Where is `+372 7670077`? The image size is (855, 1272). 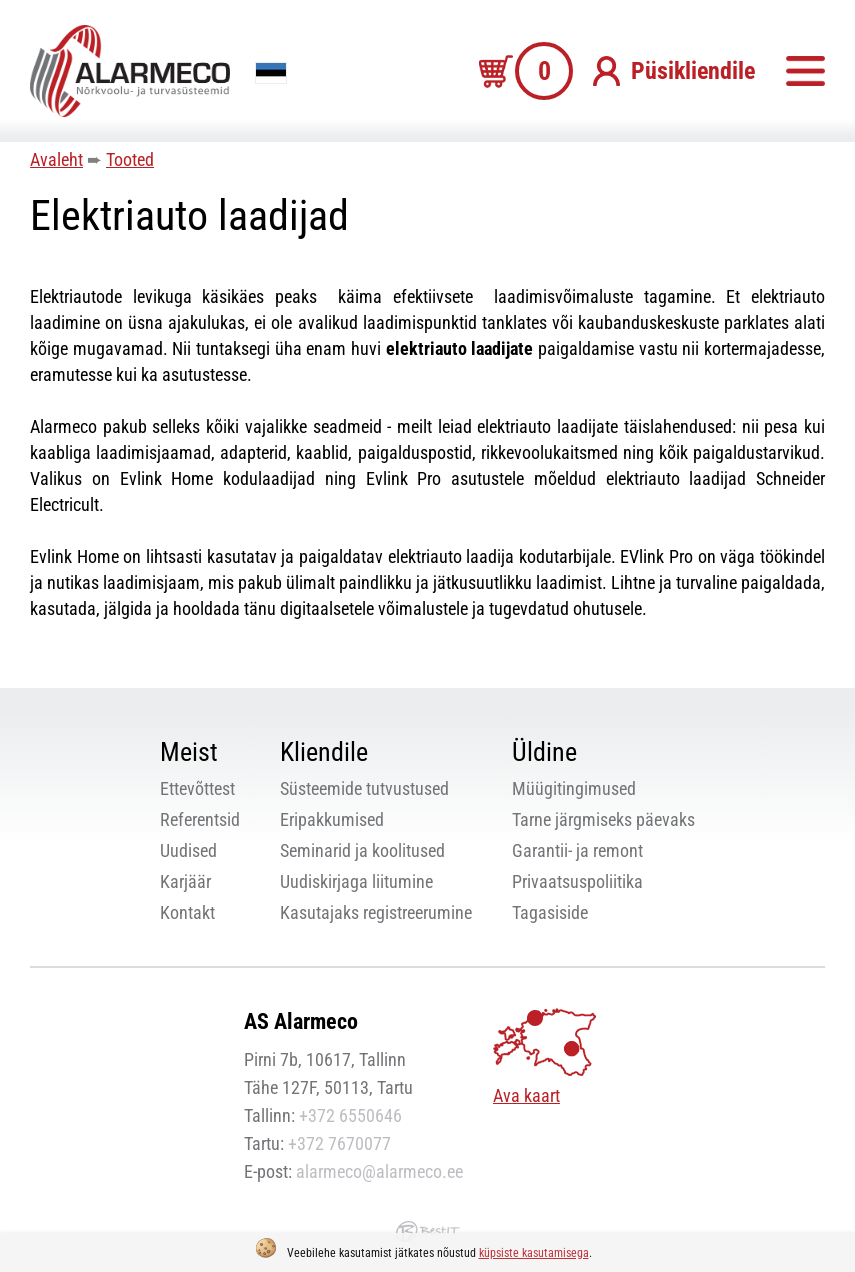 +372 7670077 is located at coordinates (339, 1143).